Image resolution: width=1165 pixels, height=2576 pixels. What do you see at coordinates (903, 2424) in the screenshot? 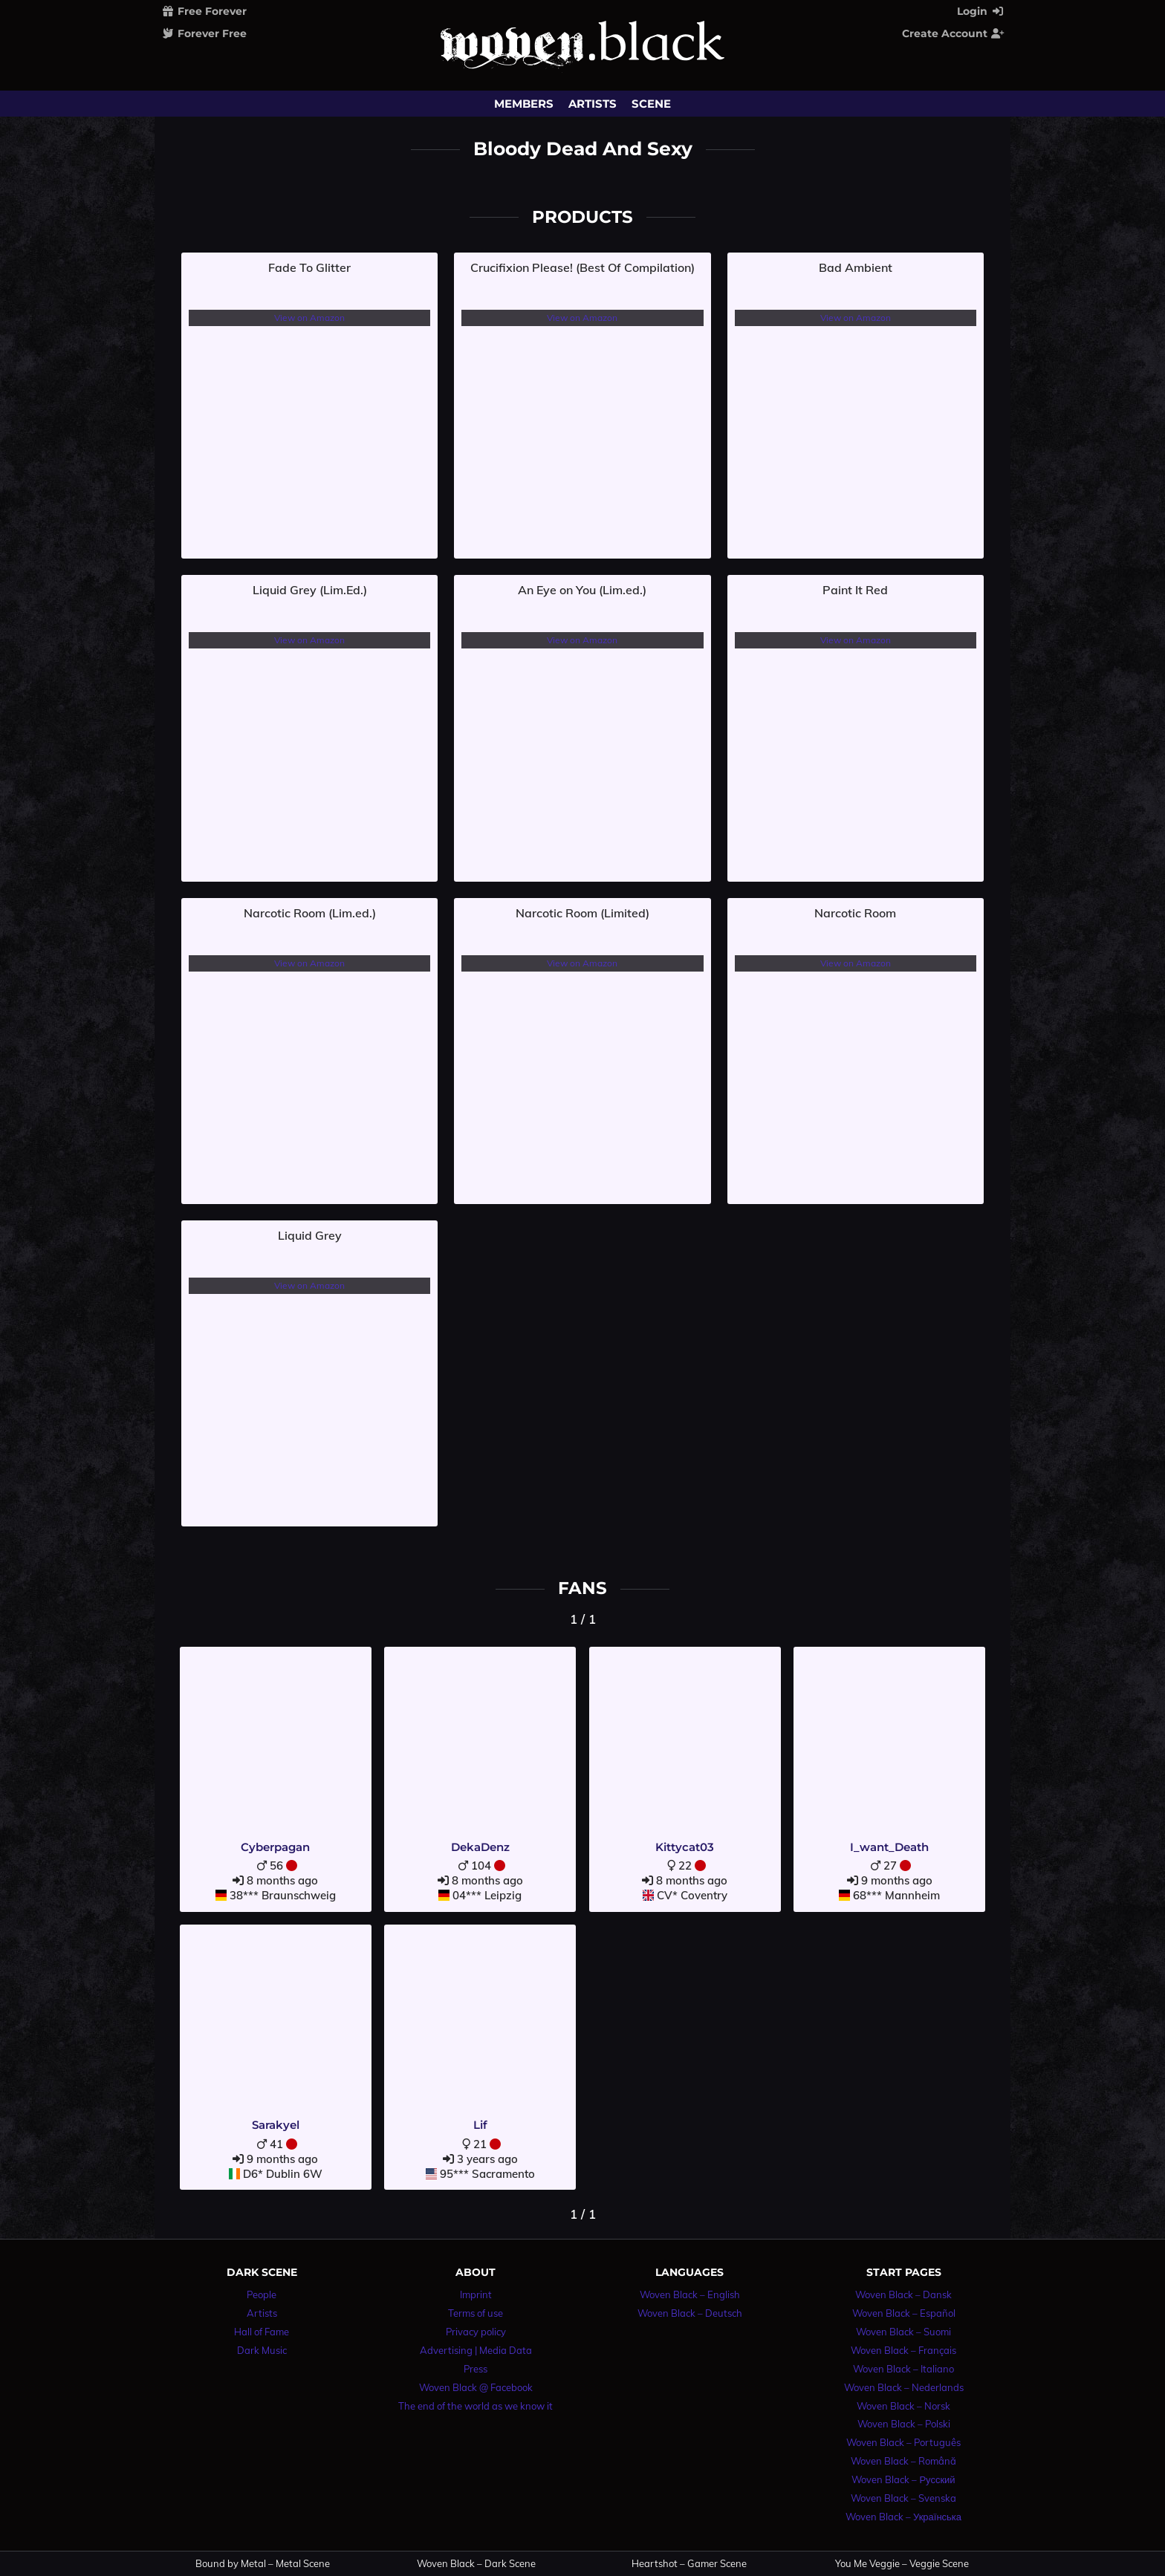
I see `Woven Black – Polski` at bounding box center [903, 2424].